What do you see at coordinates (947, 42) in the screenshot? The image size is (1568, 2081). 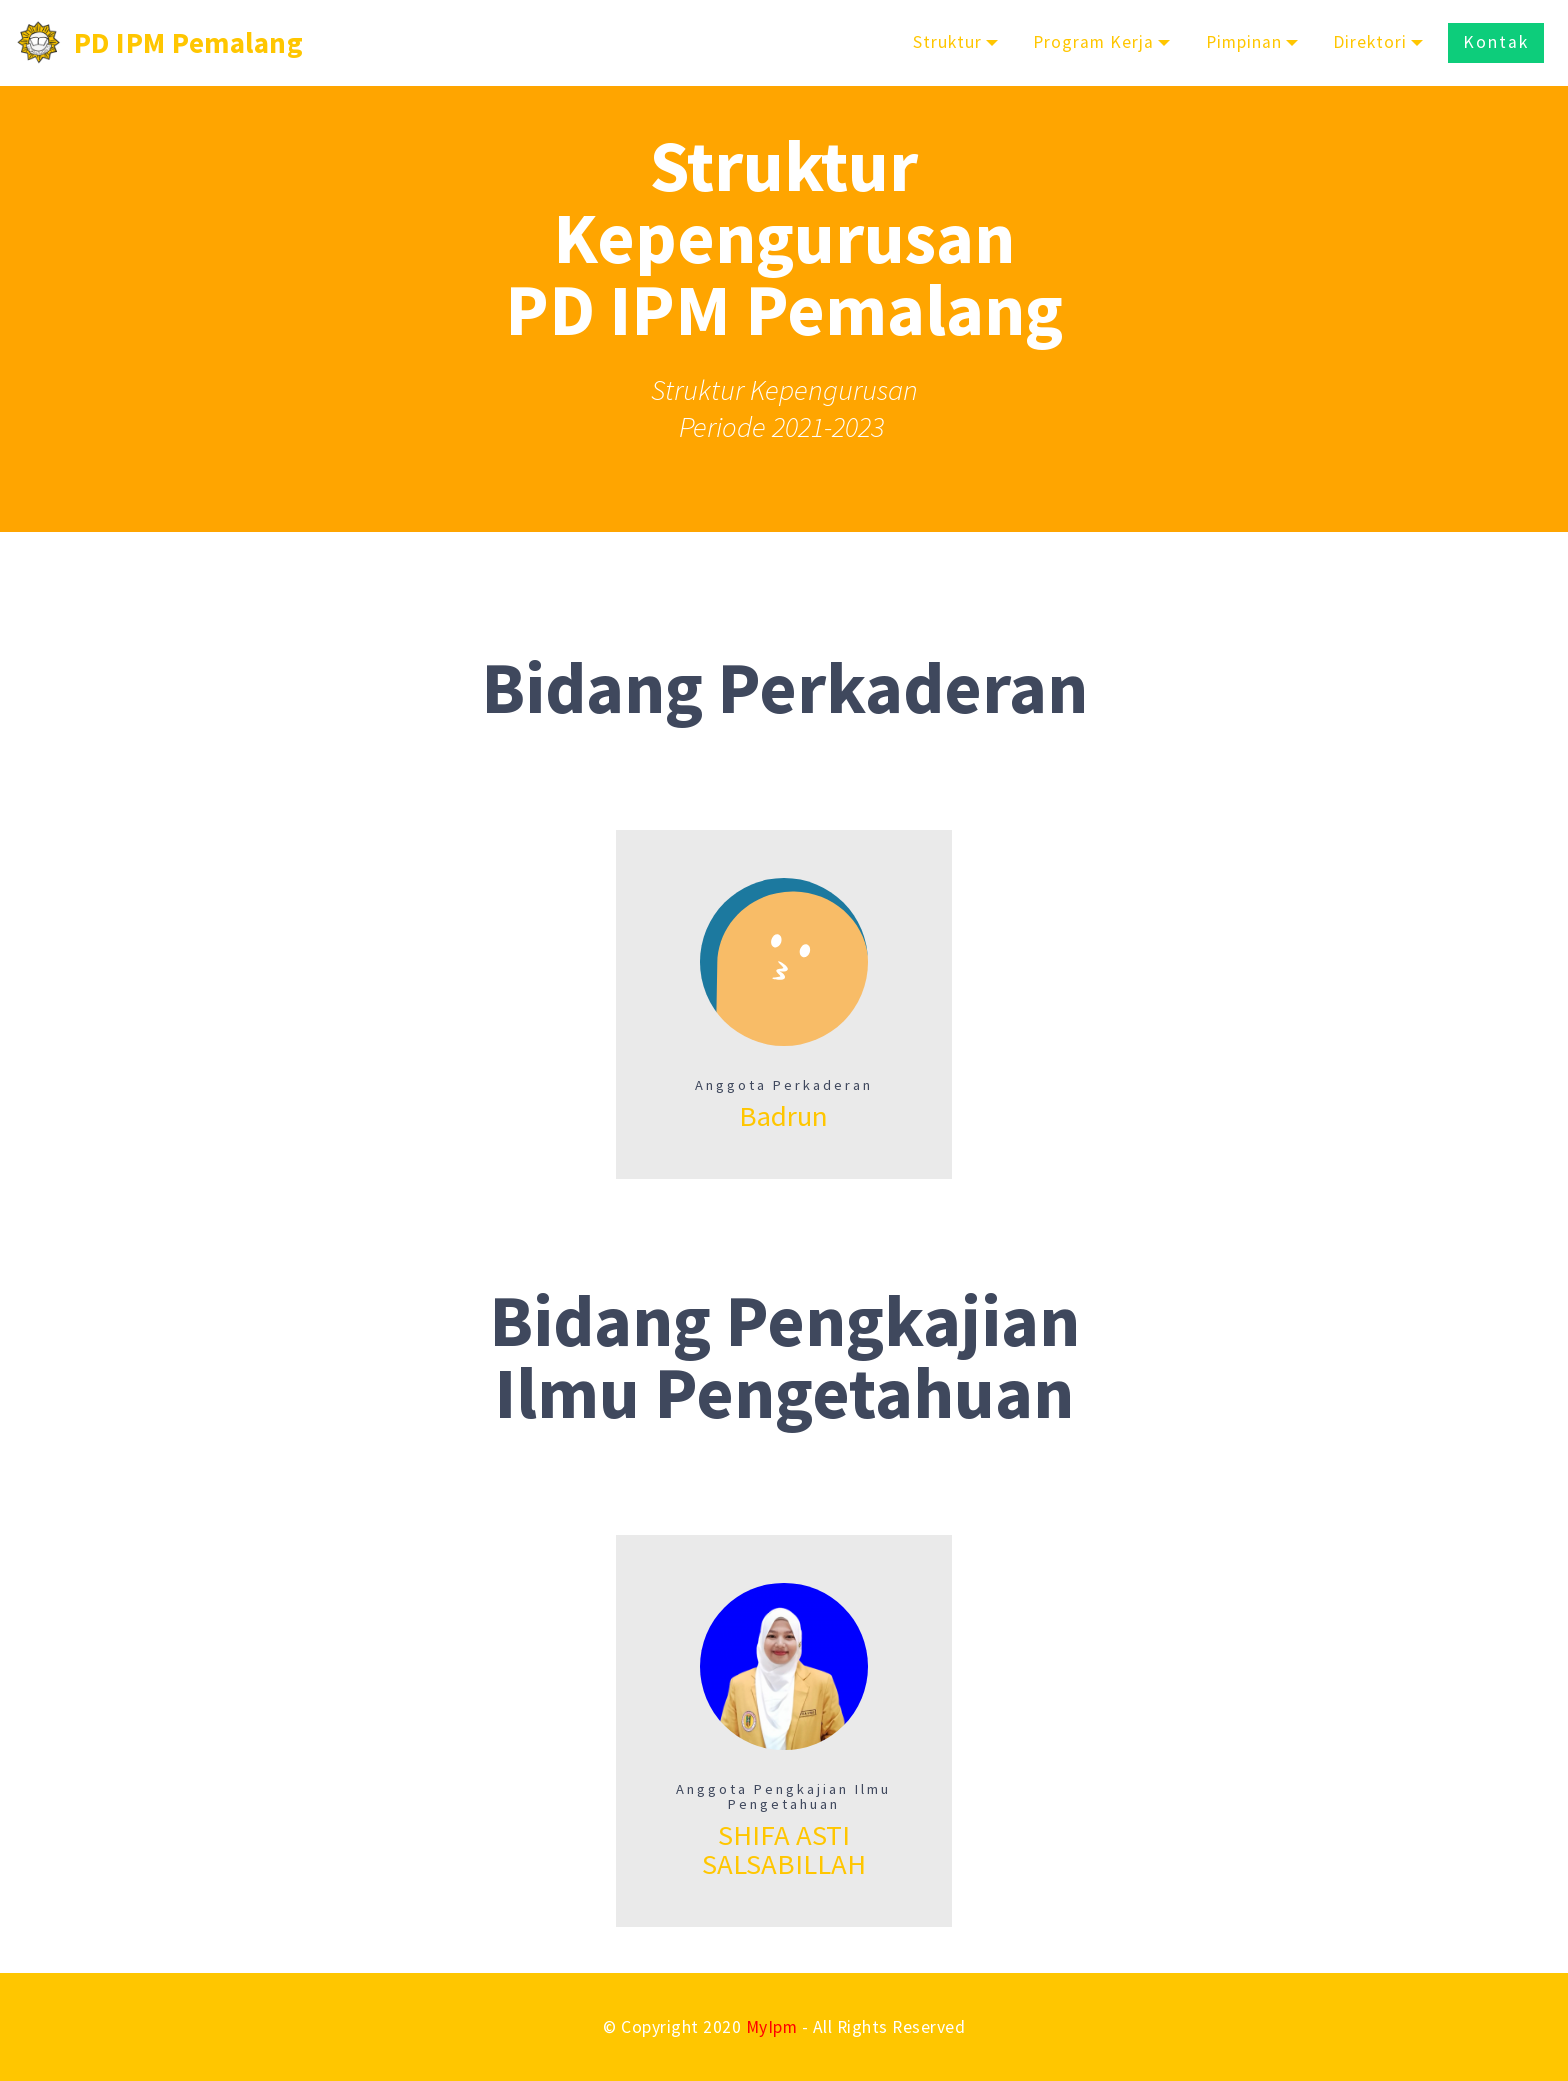 I see `Struktur` at bounding box center [947, 42].